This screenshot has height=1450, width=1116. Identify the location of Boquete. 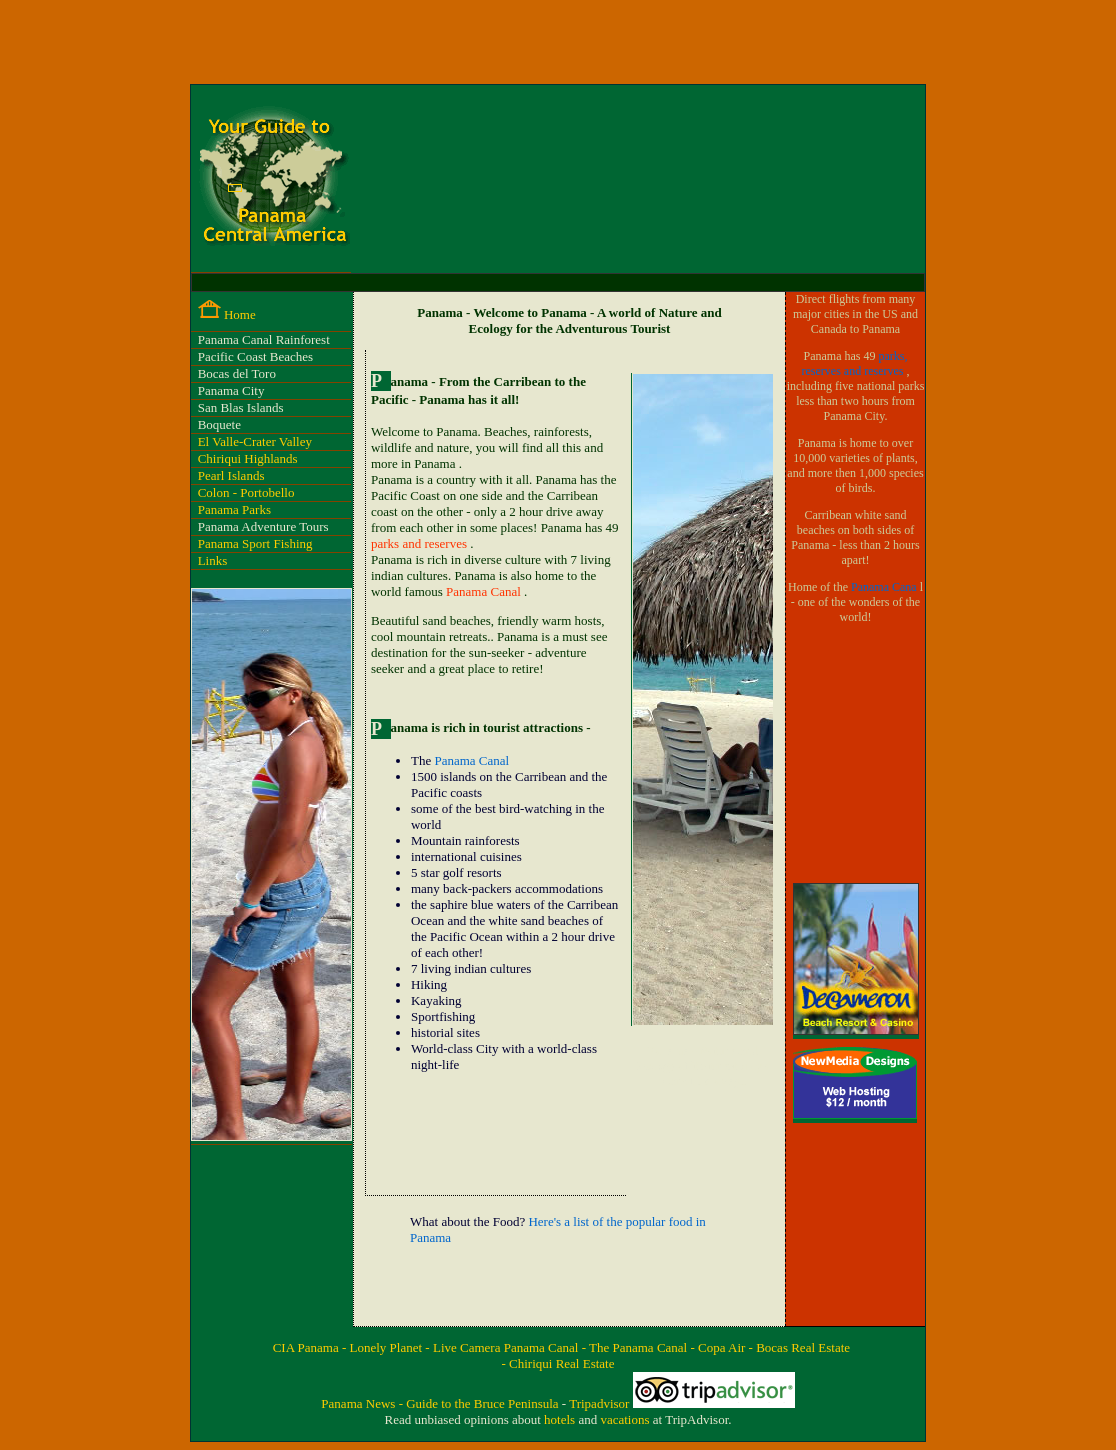
(219, 424).